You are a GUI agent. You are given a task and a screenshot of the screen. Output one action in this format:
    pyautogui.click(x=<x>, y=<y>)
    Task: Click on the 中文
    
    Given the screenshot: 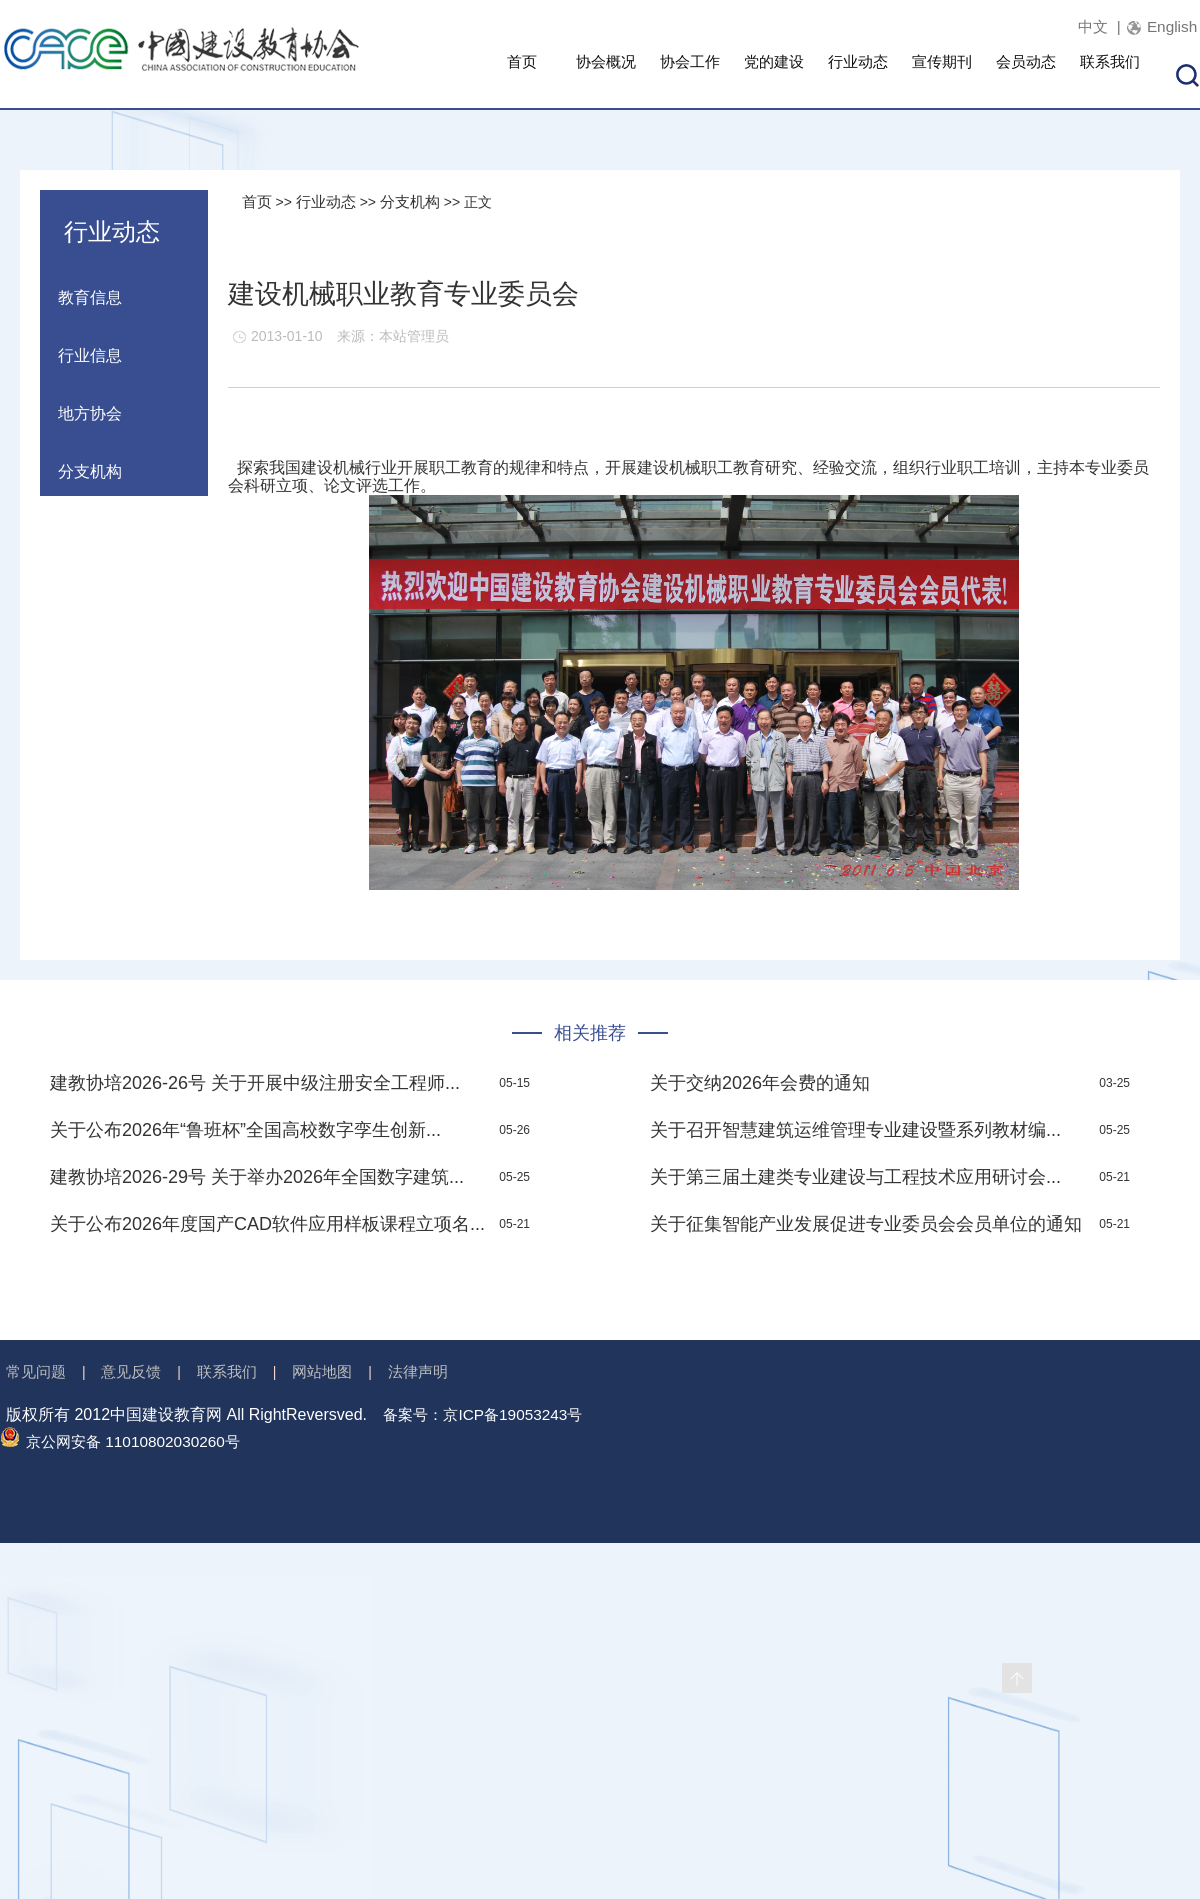 What is the action you would take?
    pyautogui.click(x=1083, y=26)
    